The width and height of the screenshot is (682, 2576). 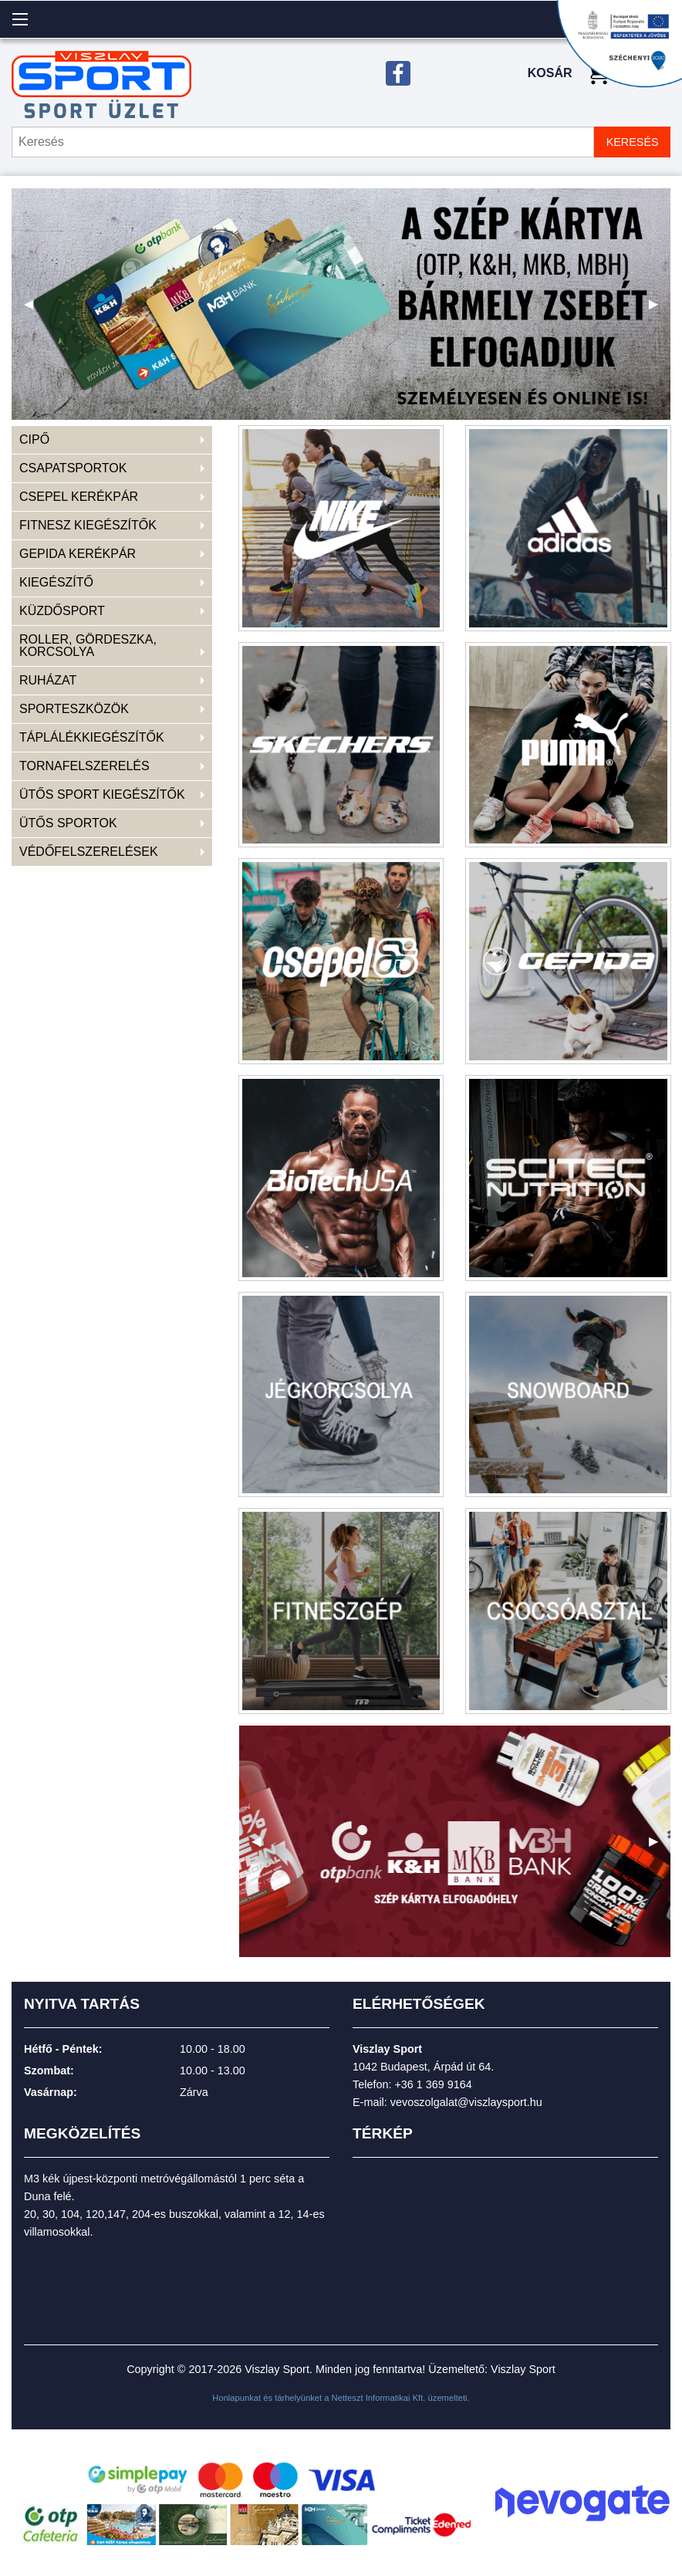 What do you see at coordinates (35, 310) in the screenshot?
I see `◀ [previous]` at bounding box center [35, 310].